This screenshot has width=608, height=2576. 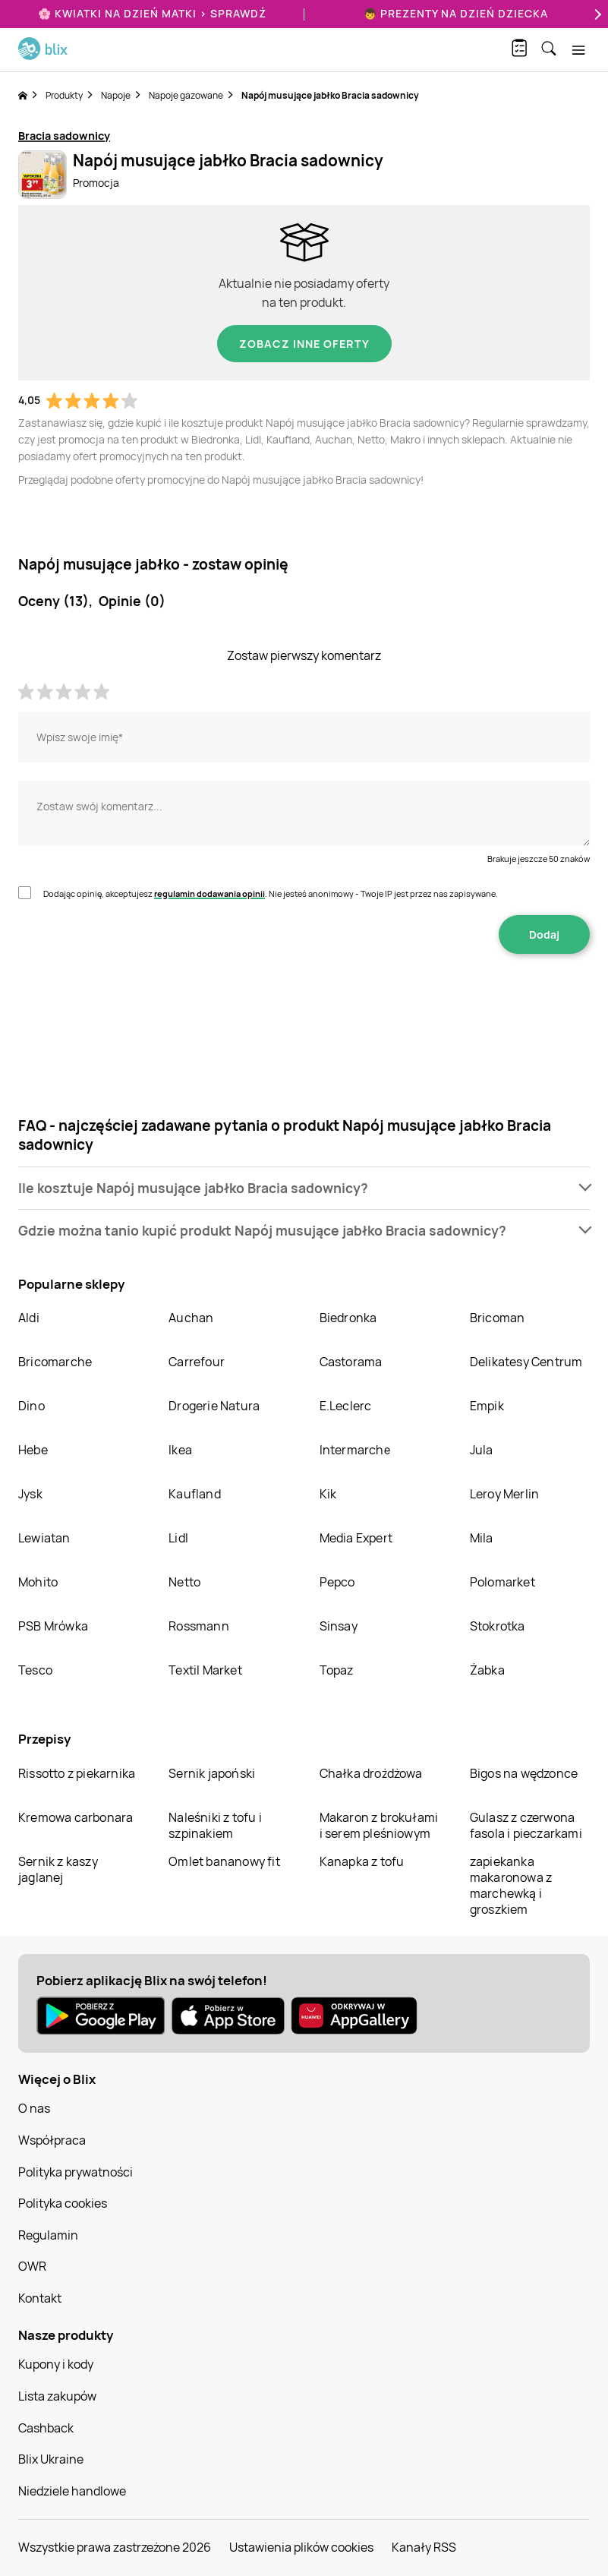 What do you see at coordinates (596, 14) in the screenshot?
I see `[Next]` at bounding box center [596, 14].